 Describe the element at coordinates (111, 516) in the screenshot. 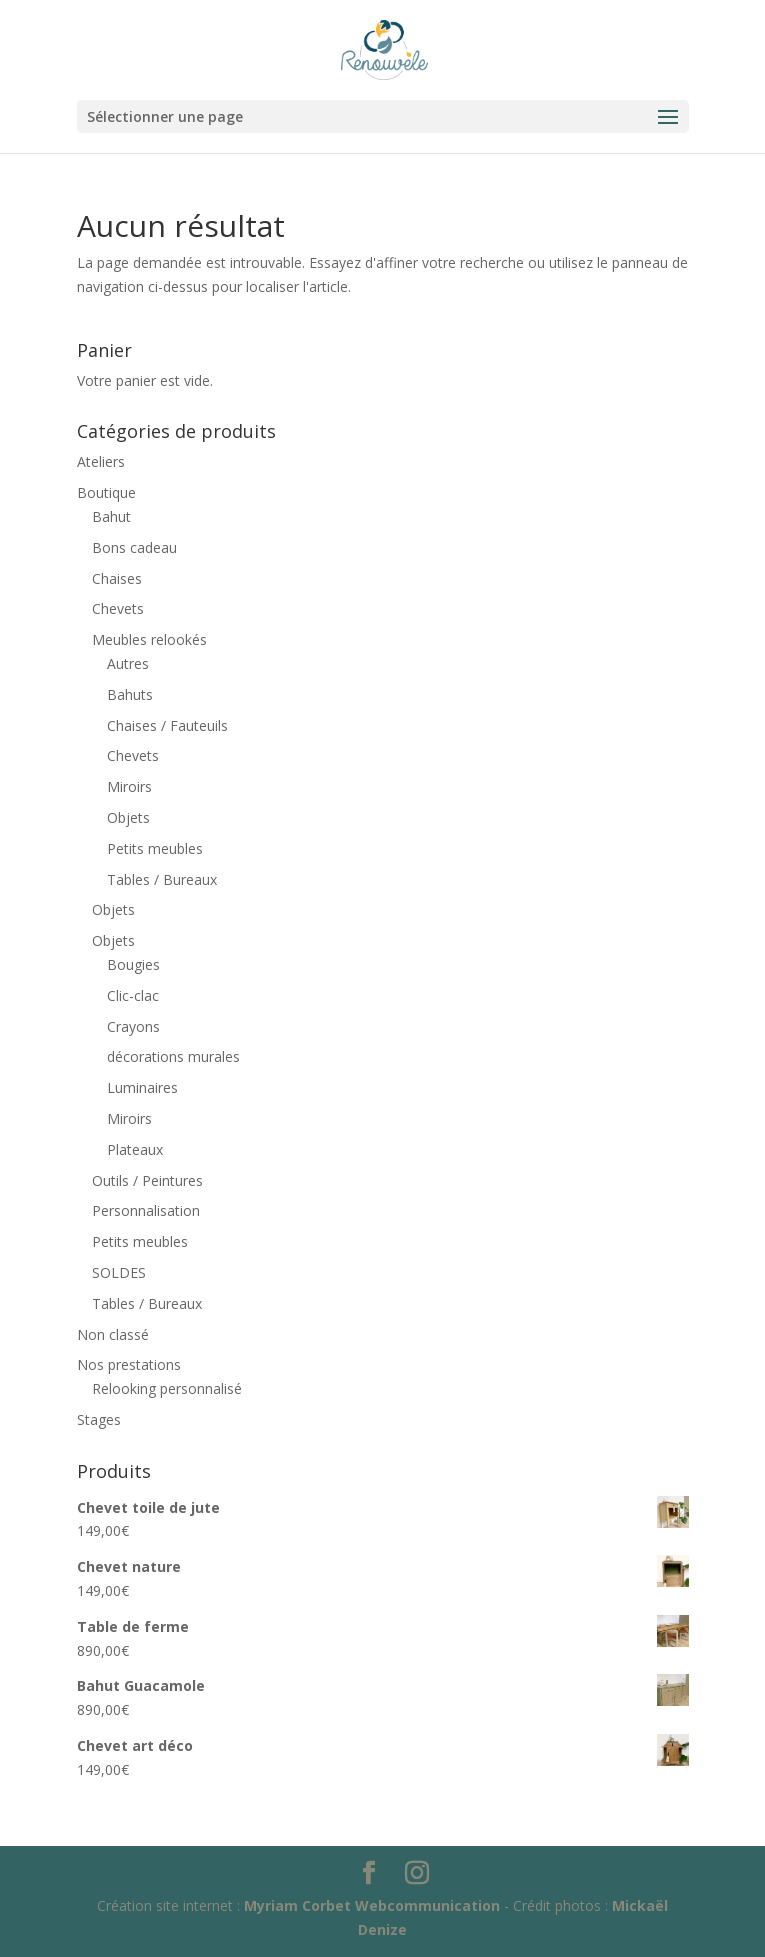

I see `Bahut` at that location.